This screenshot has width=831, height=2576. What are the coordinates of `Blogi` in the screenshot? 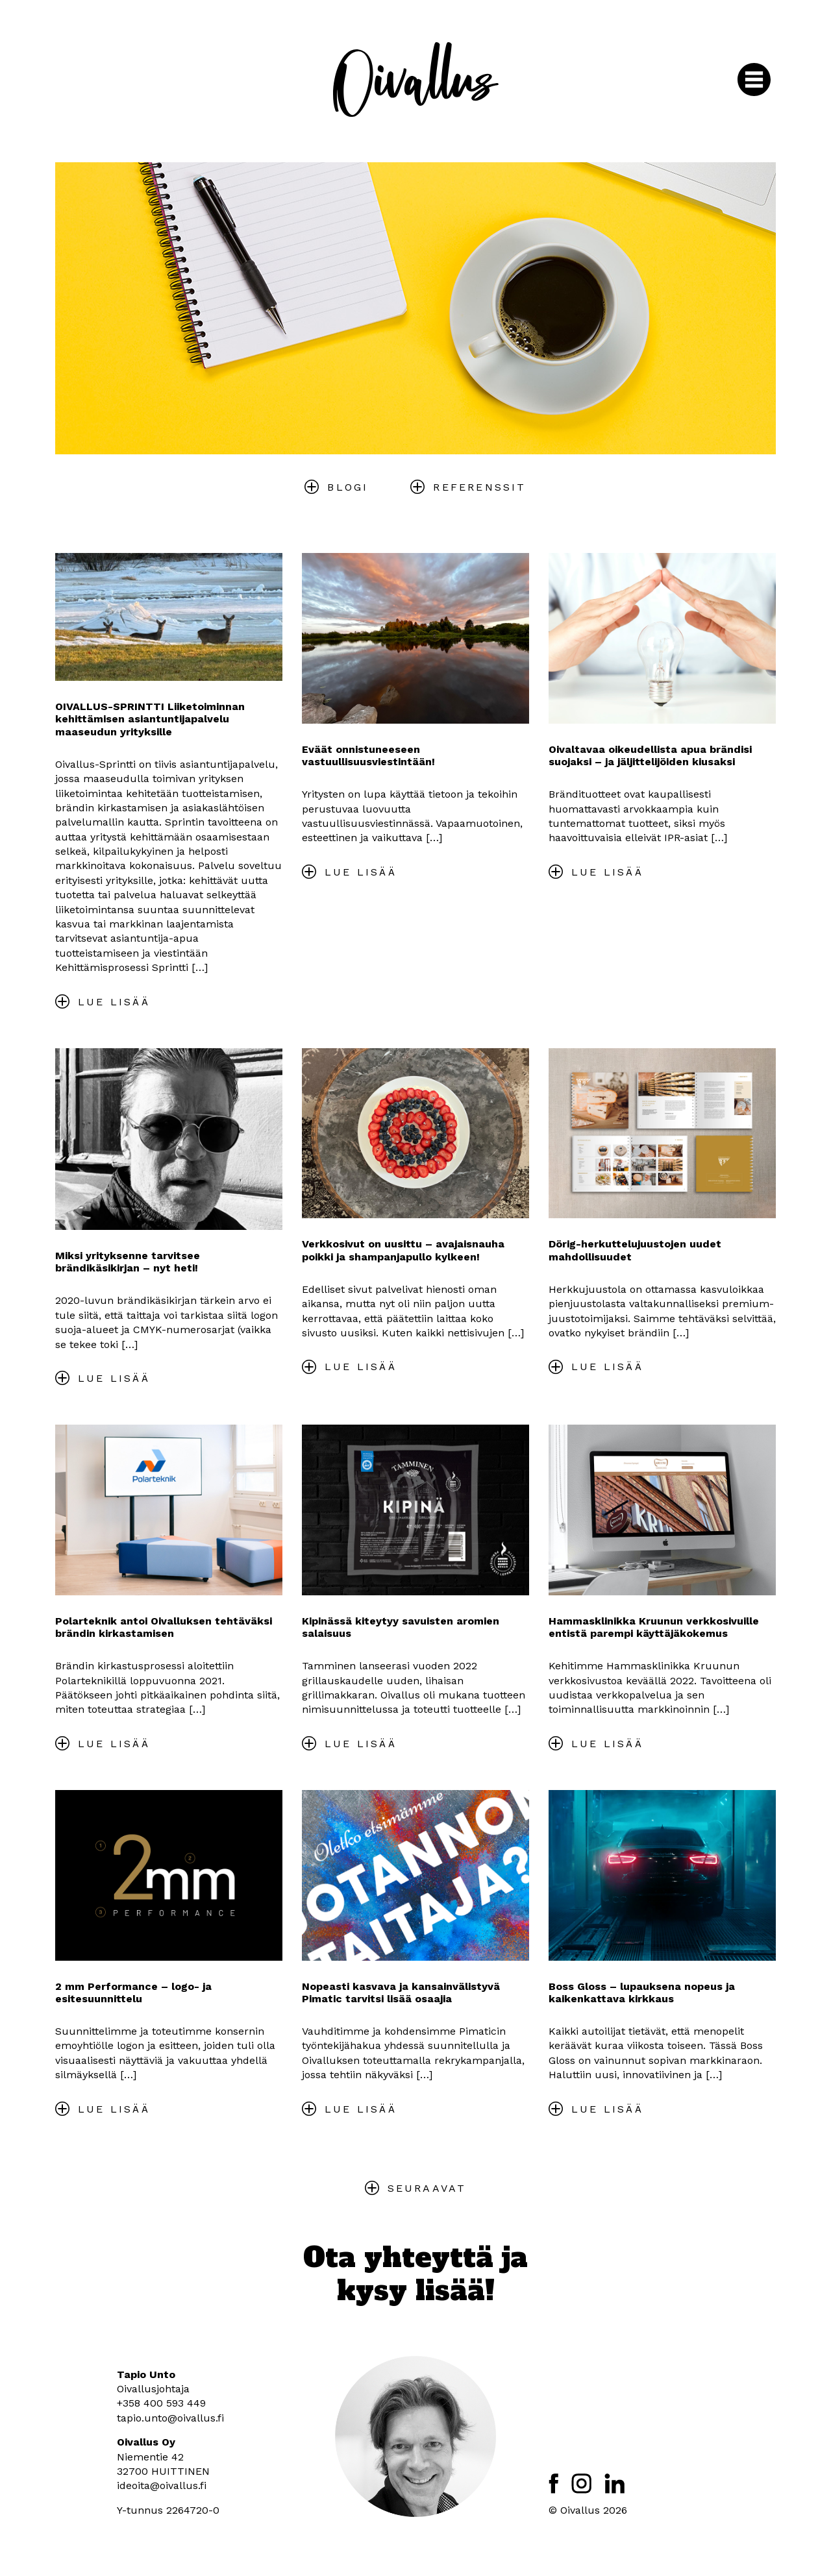 It's located at (347, 487).